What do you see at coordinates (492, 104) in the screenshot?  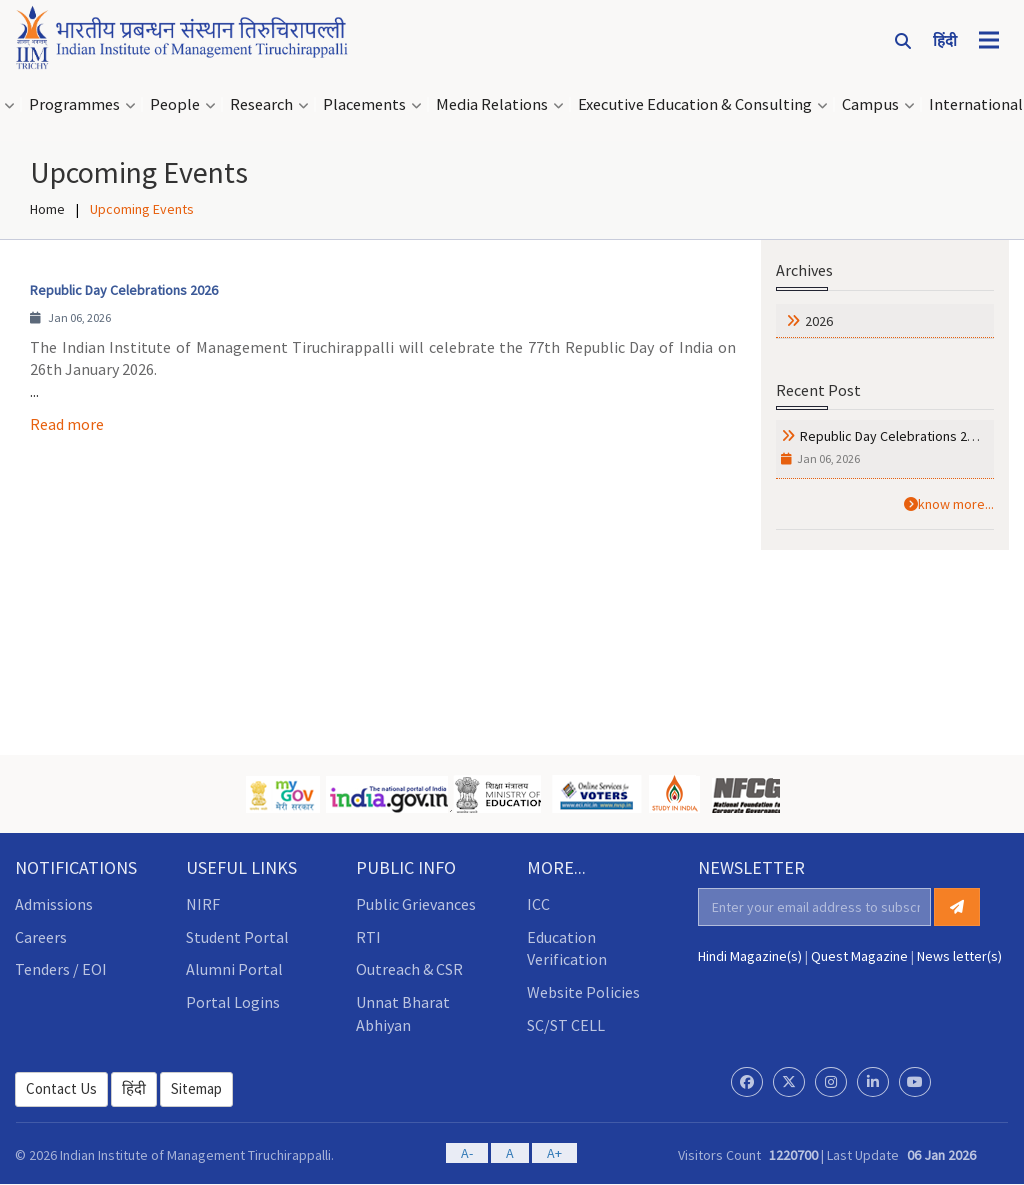 I see `Media Relations` at bounding box center [492, 104].